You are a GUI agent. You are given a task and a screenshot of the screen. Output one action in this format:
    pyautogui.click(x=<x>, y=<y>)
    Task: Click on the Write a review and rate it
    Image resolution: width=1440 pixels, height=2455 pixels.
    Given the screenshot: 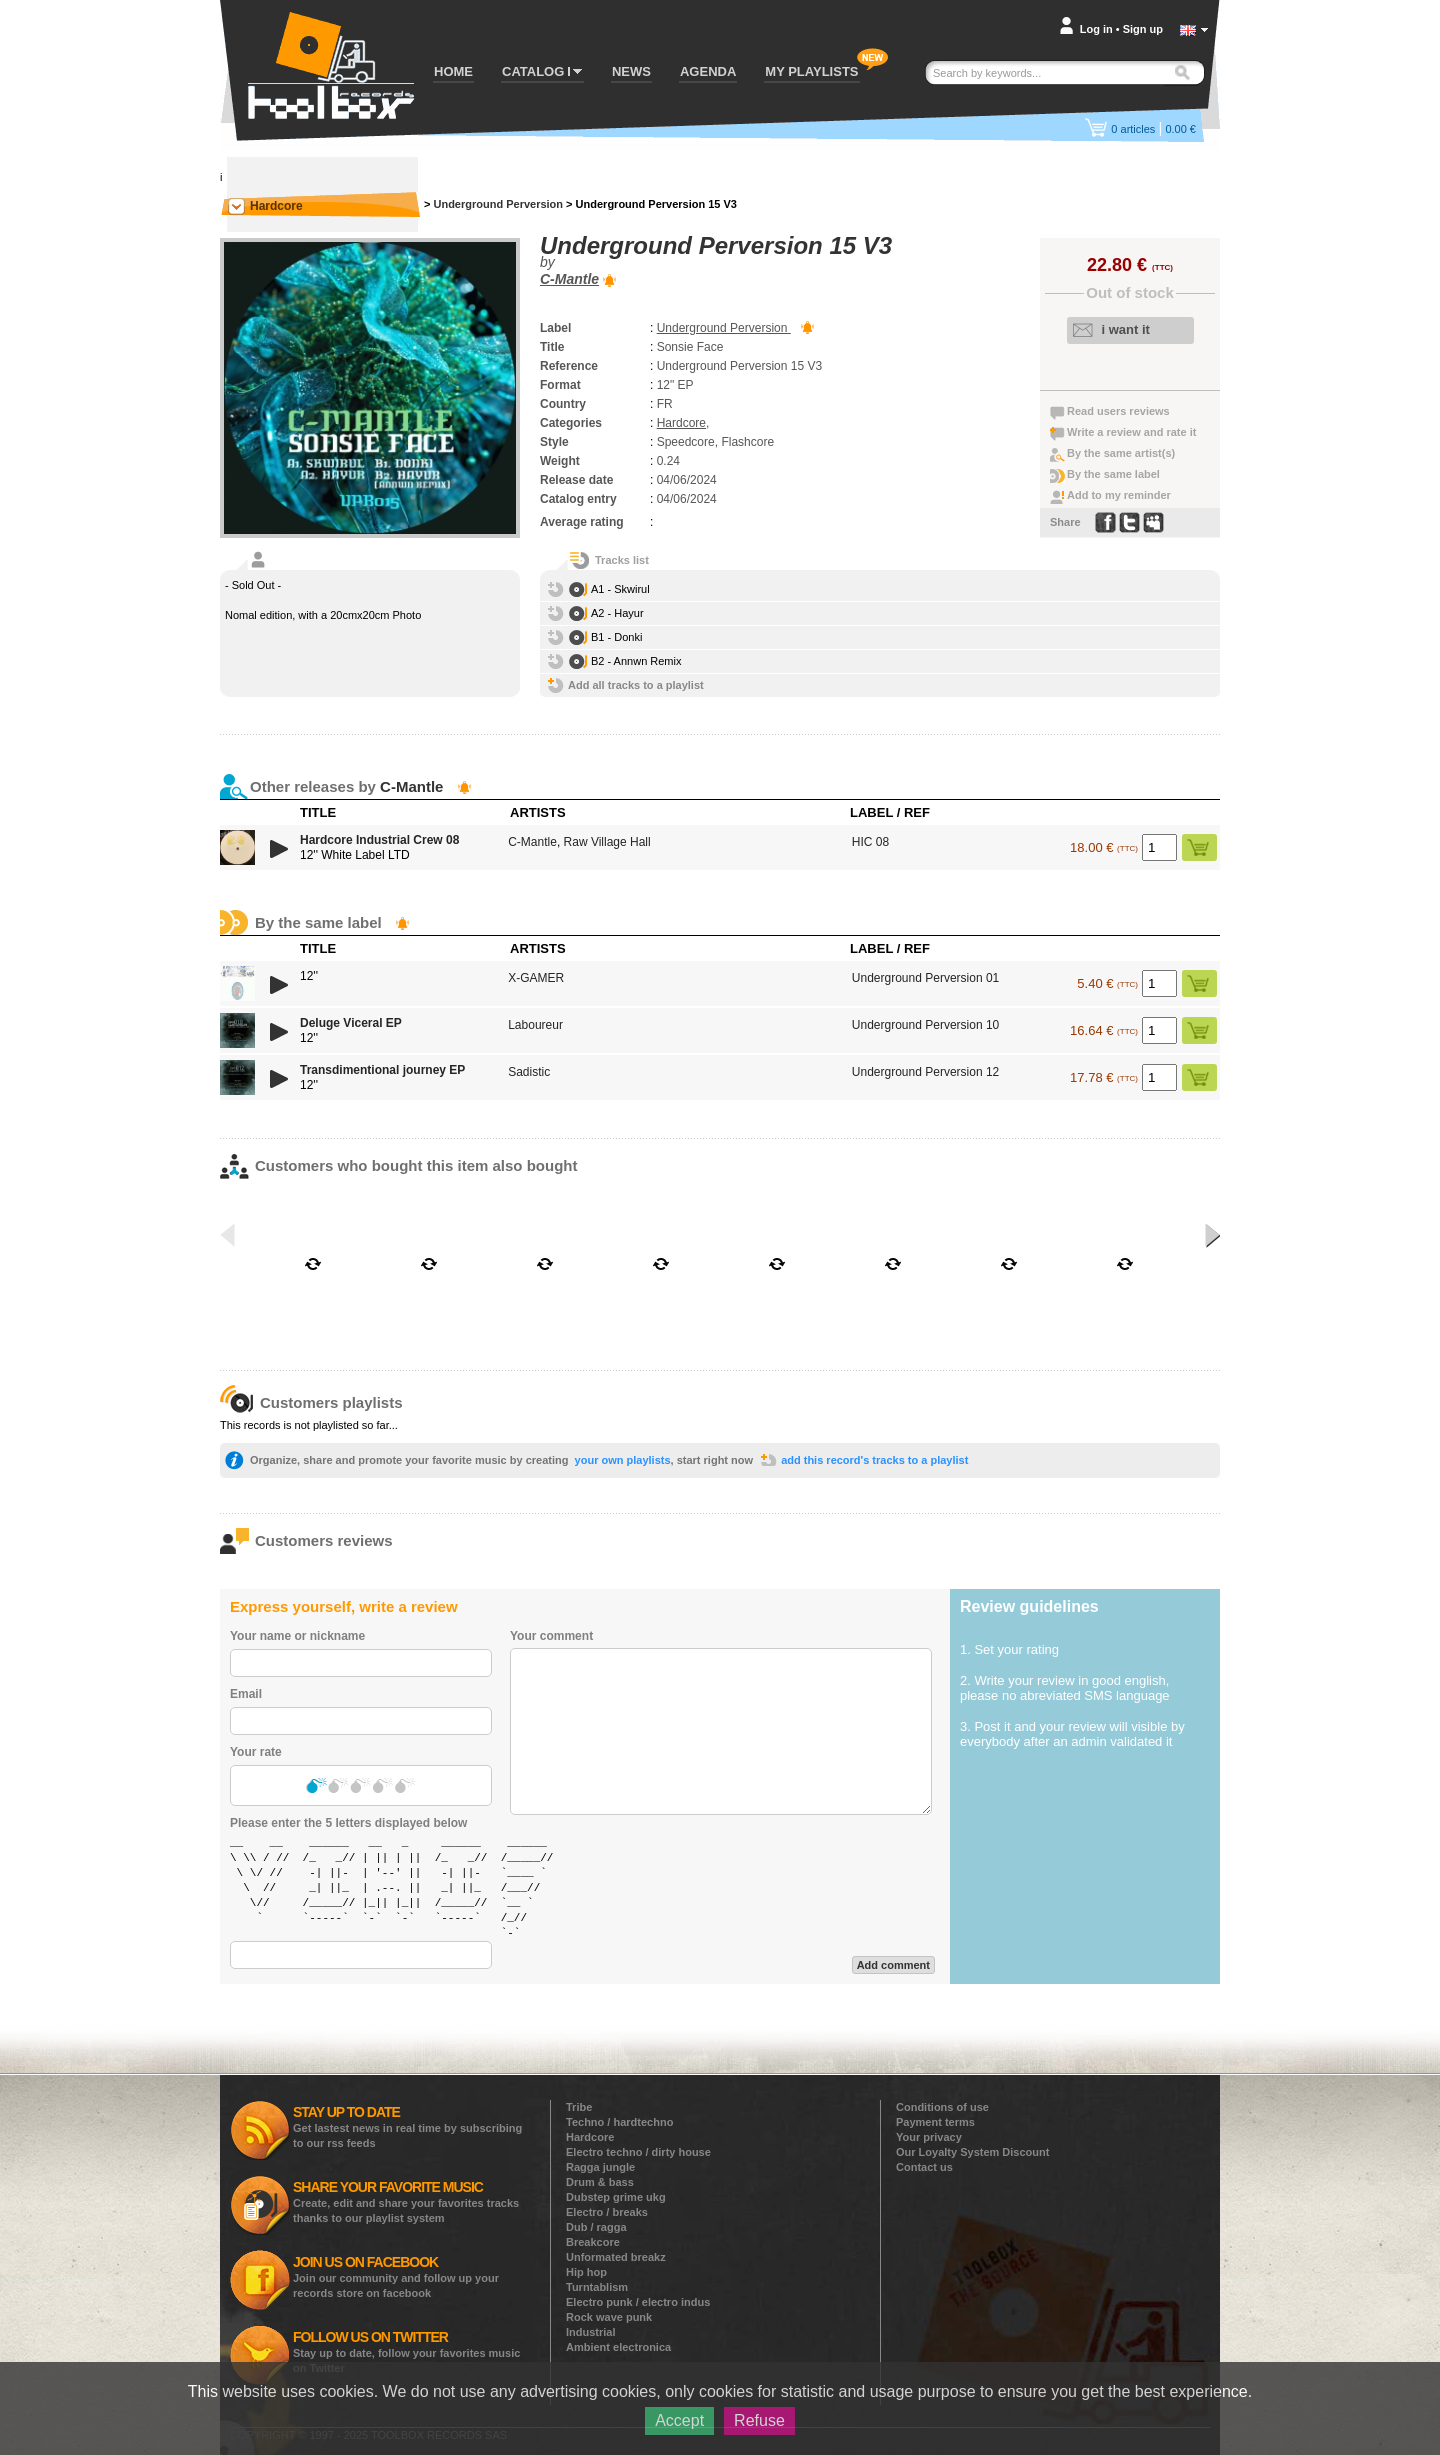 What is the action you would take?
    pyautogui.click(x=1131, y=432)
    